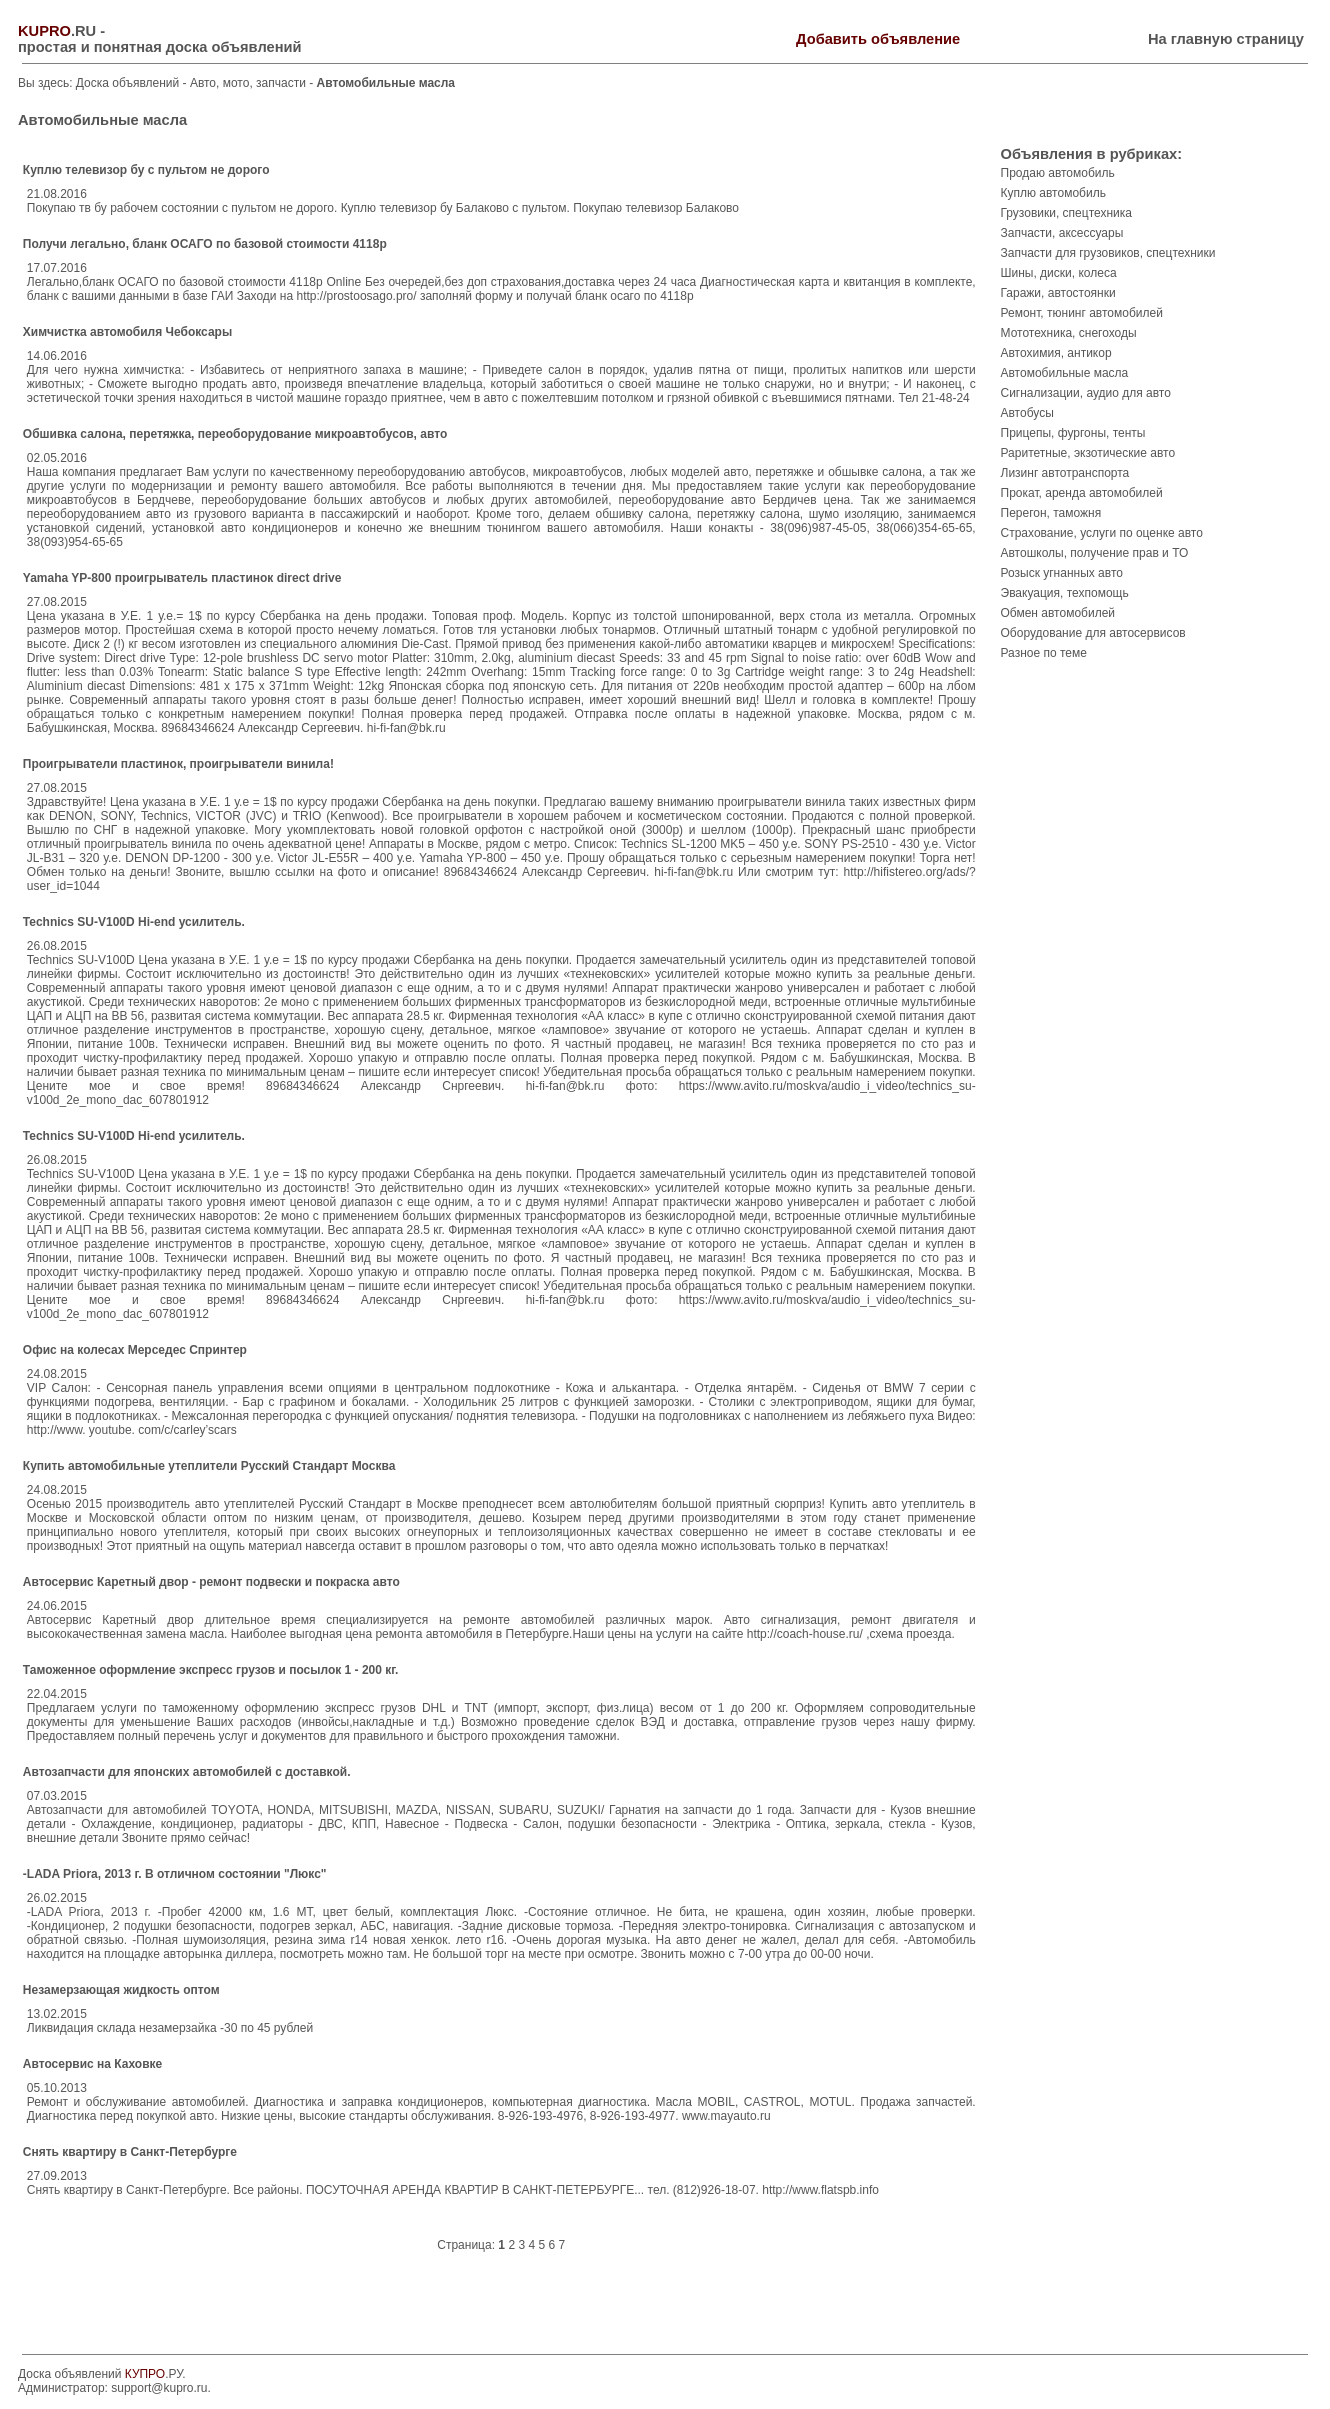 The height and width of the screenshot is (2409, 1330). Describe the element at coordinates (1062, 573) in the screenshot. I see `Розыск угнанных авто` at that location.